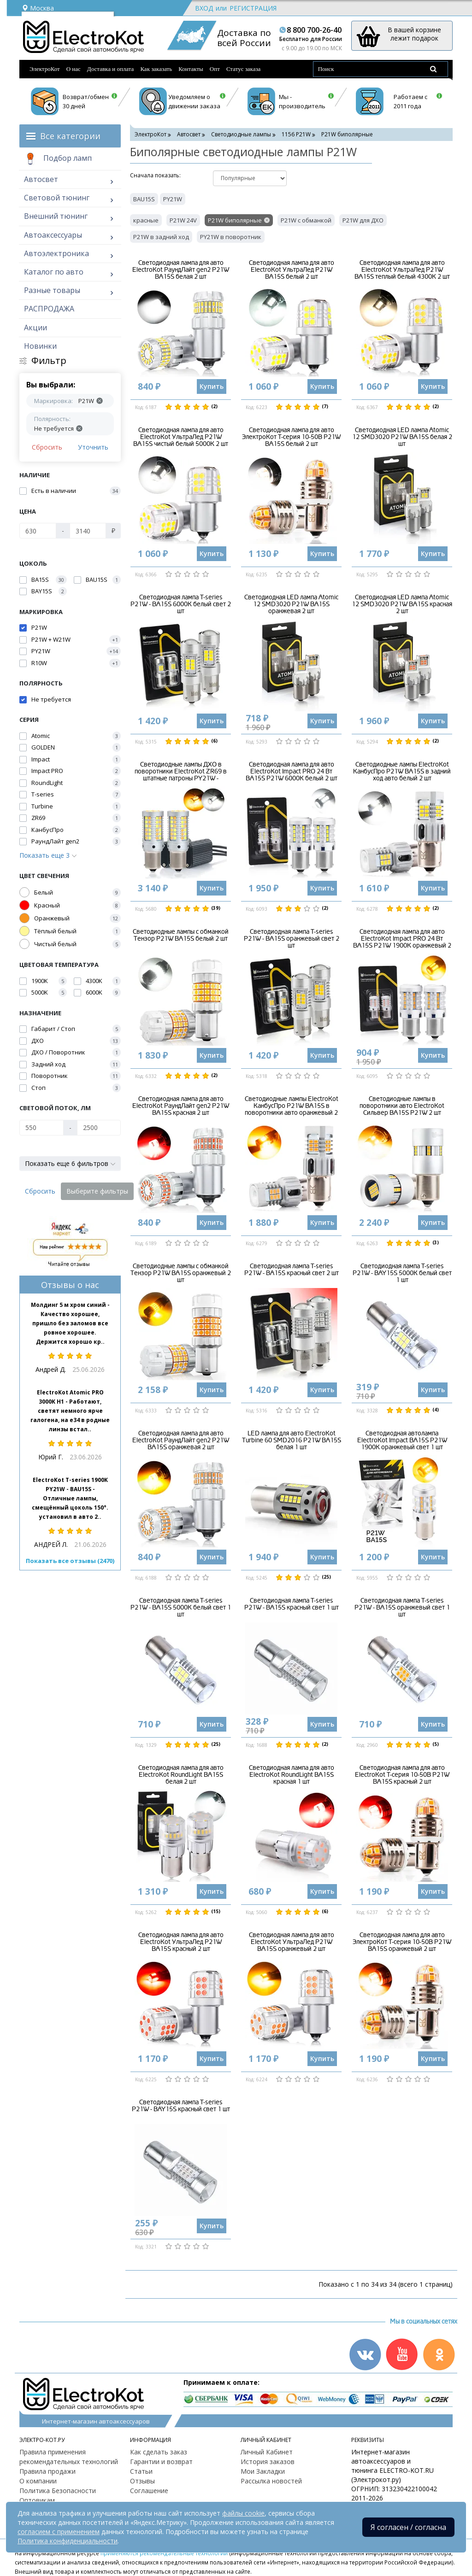 The height and width of the screenshot is (2576, 472). I want to click on Опт, so click(215, 68).